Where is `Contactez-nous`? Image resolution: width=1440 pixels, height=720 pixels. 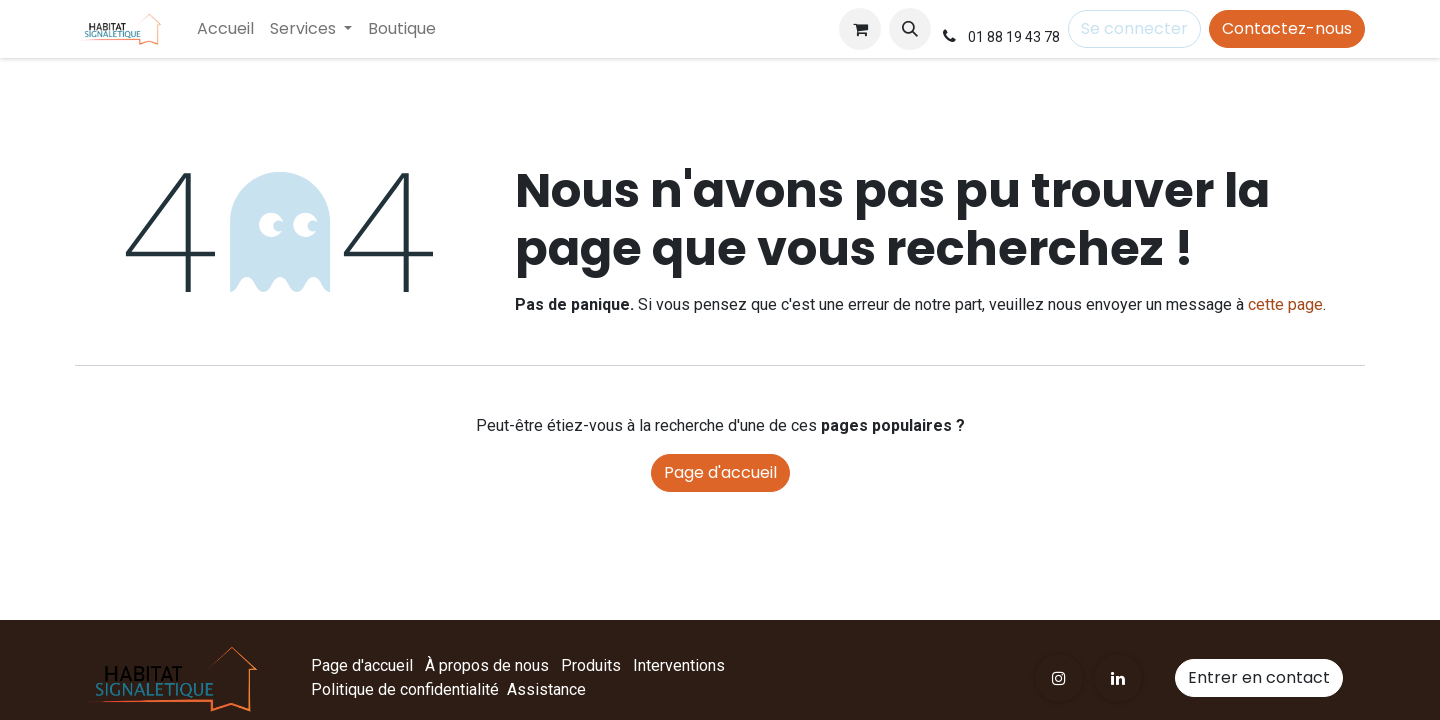 Contactez-nous is located at coordinates (1287, 28).